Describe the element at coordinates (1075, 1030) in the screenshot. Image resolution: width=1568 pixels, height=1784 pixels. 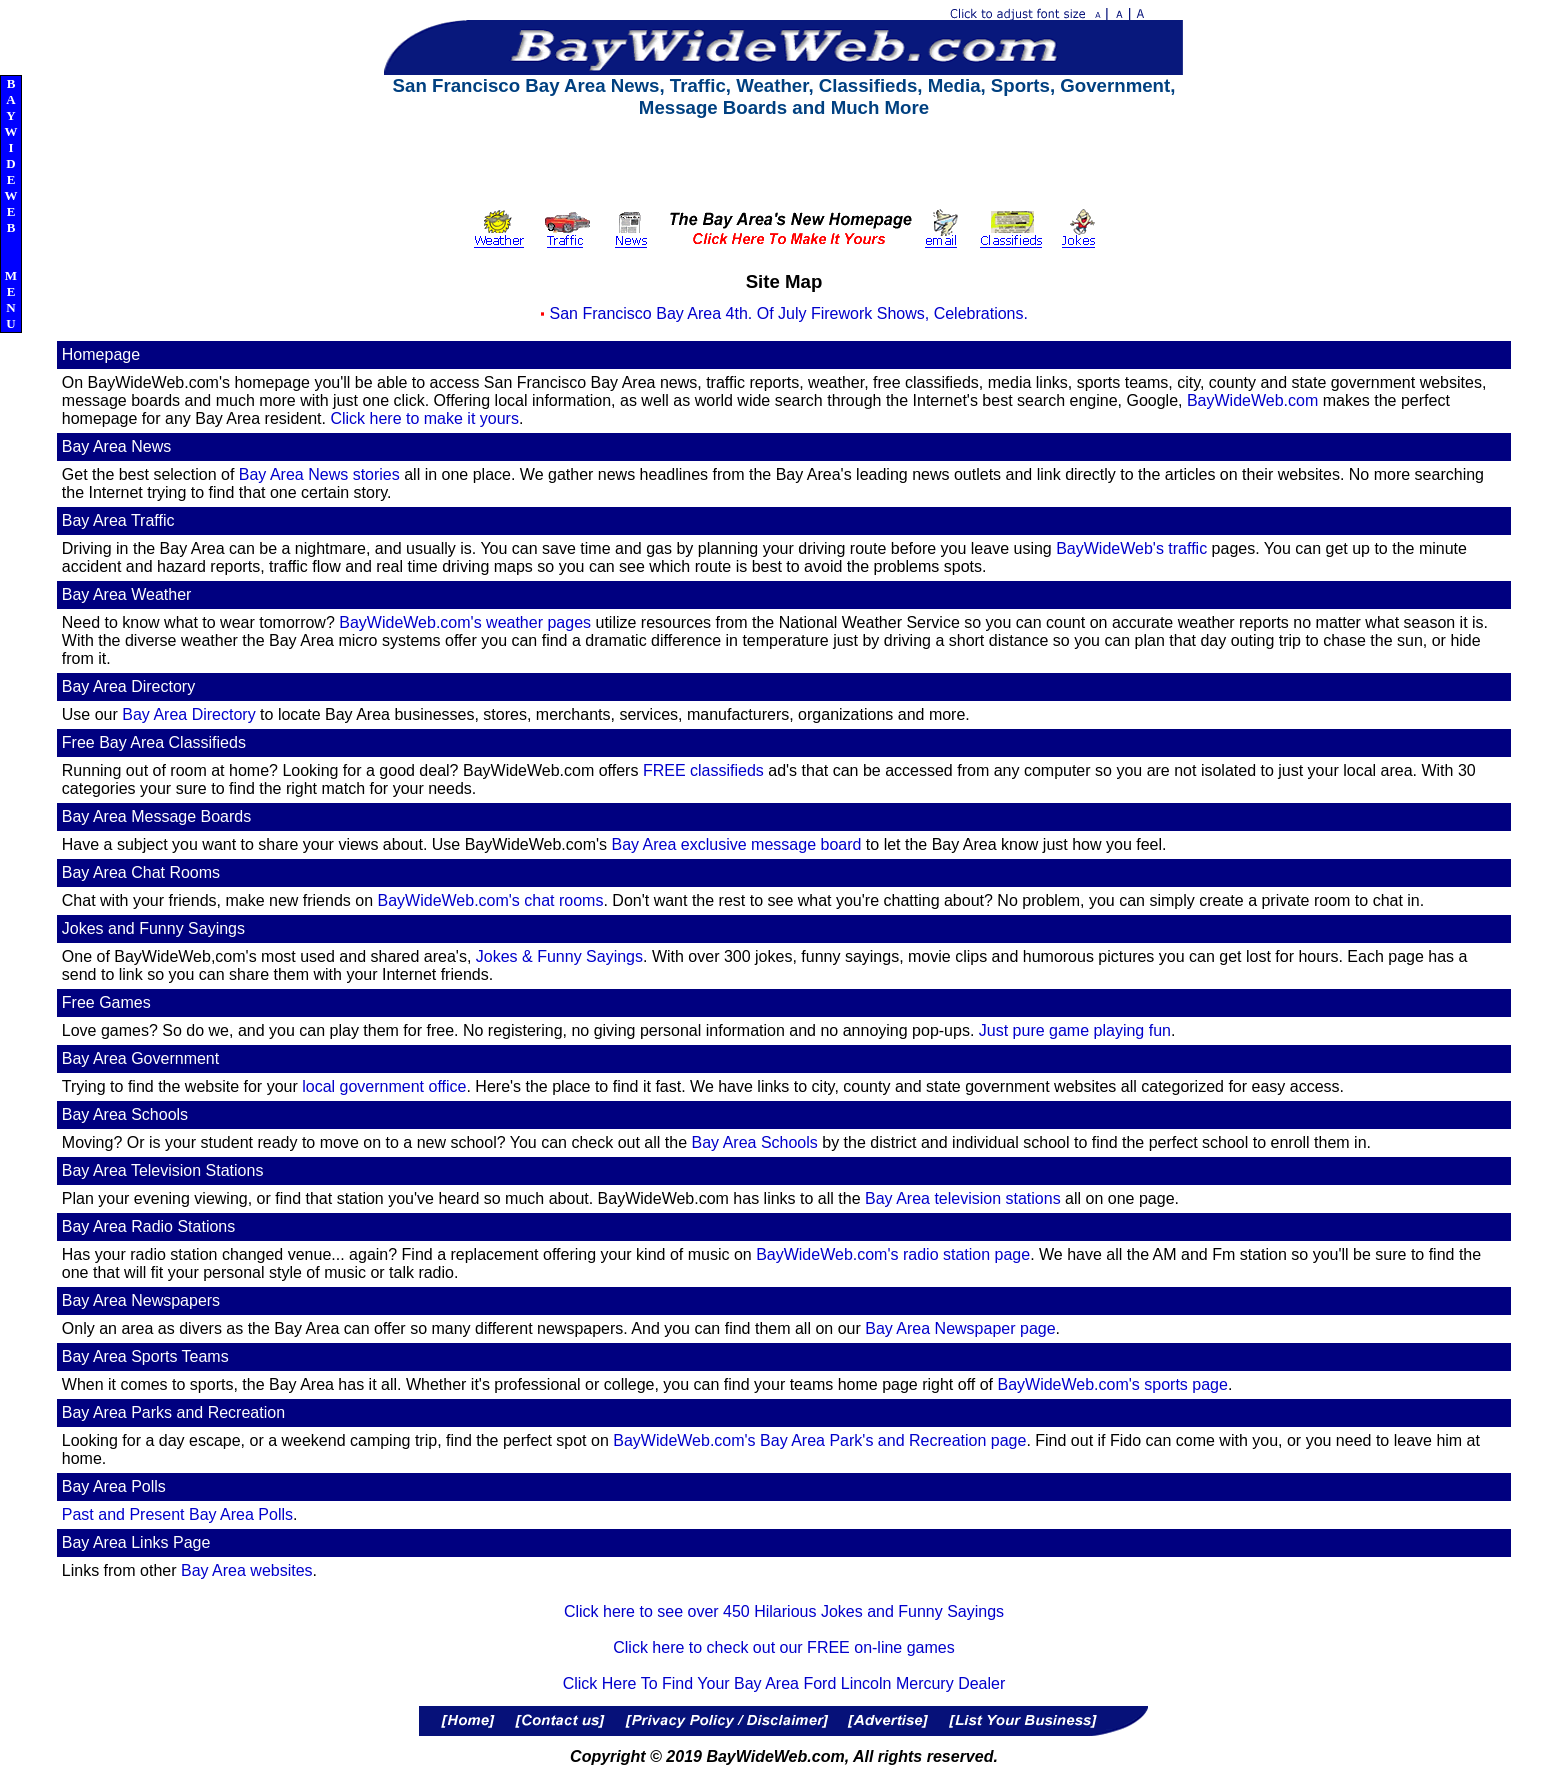
I see `Just pure game playing fun` at that location.